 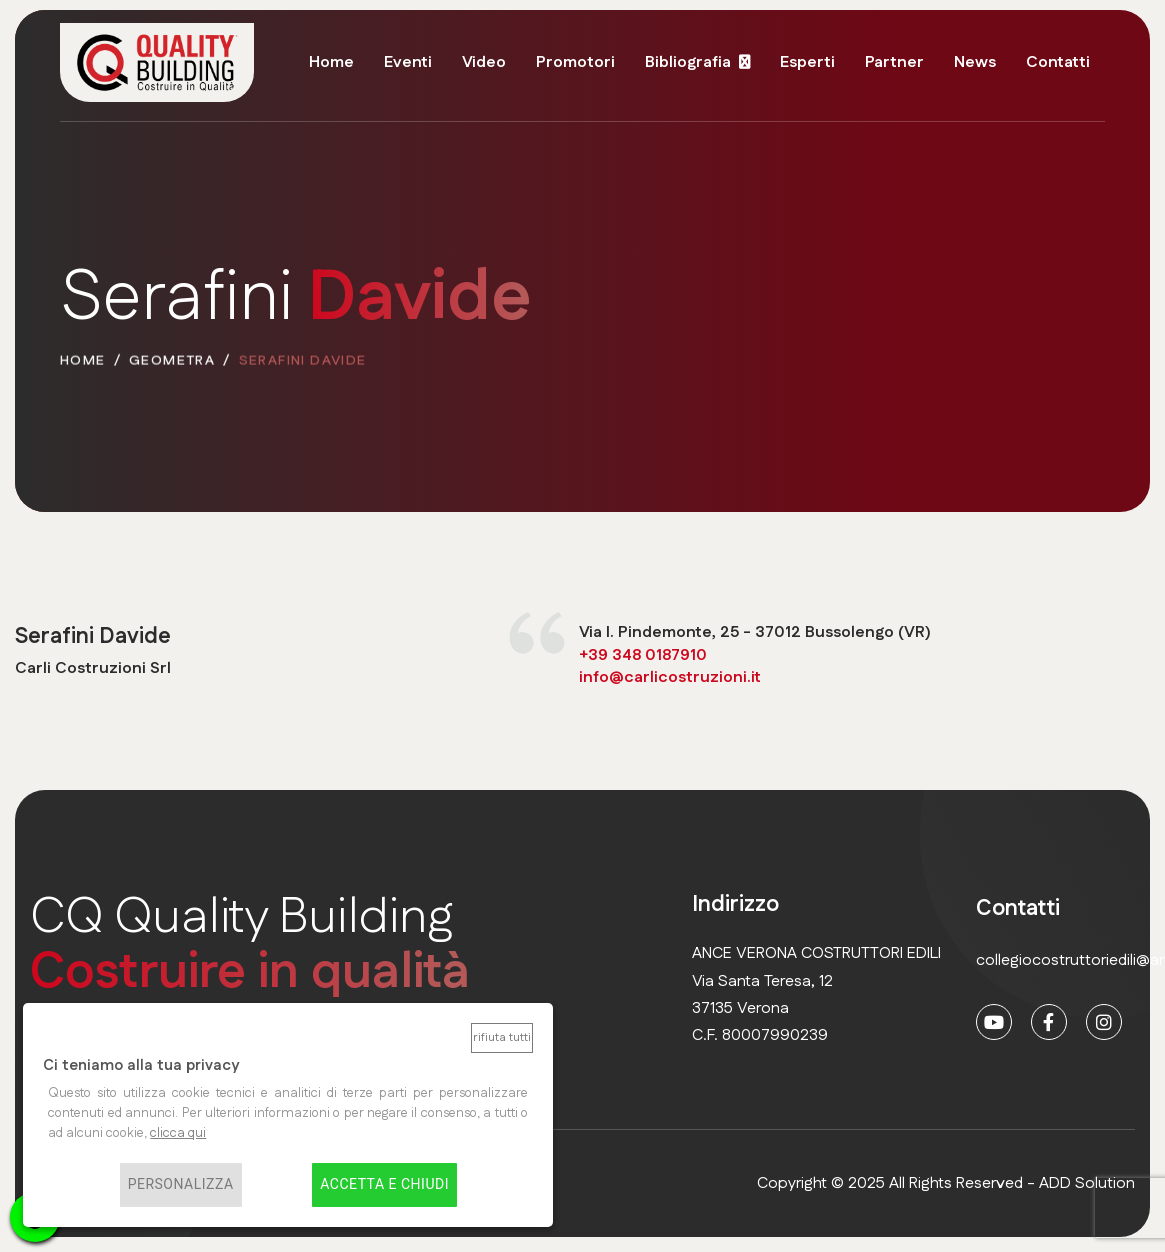 I want to click on Rifiuta tutti, so click(x=502, y=1037).